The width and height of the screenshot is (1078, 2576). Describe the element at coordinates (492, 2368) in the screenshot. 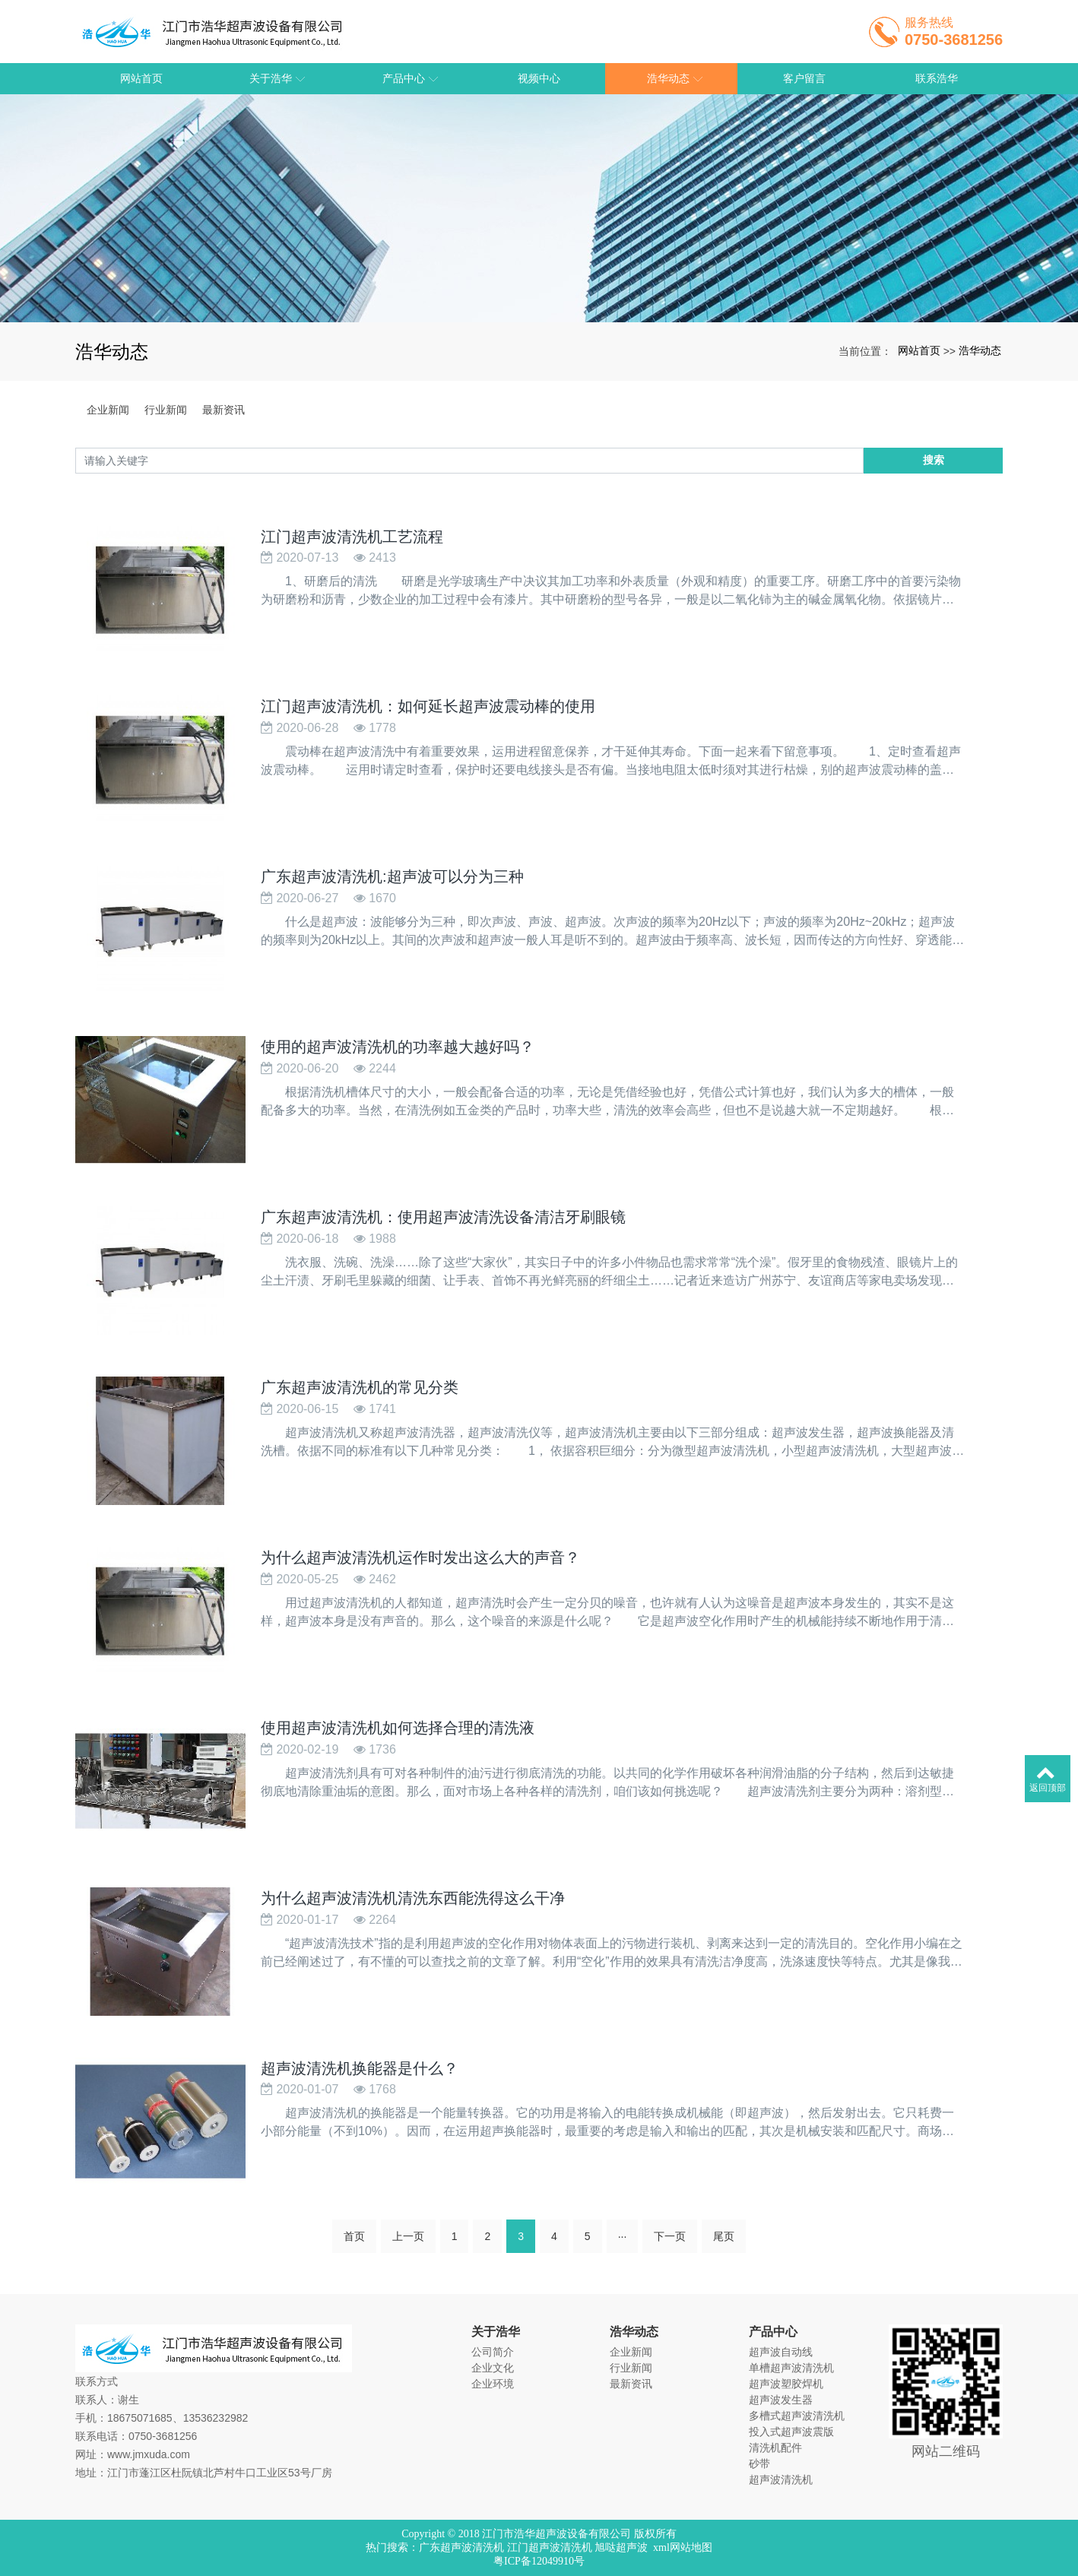

I see `企业文化` at that location.